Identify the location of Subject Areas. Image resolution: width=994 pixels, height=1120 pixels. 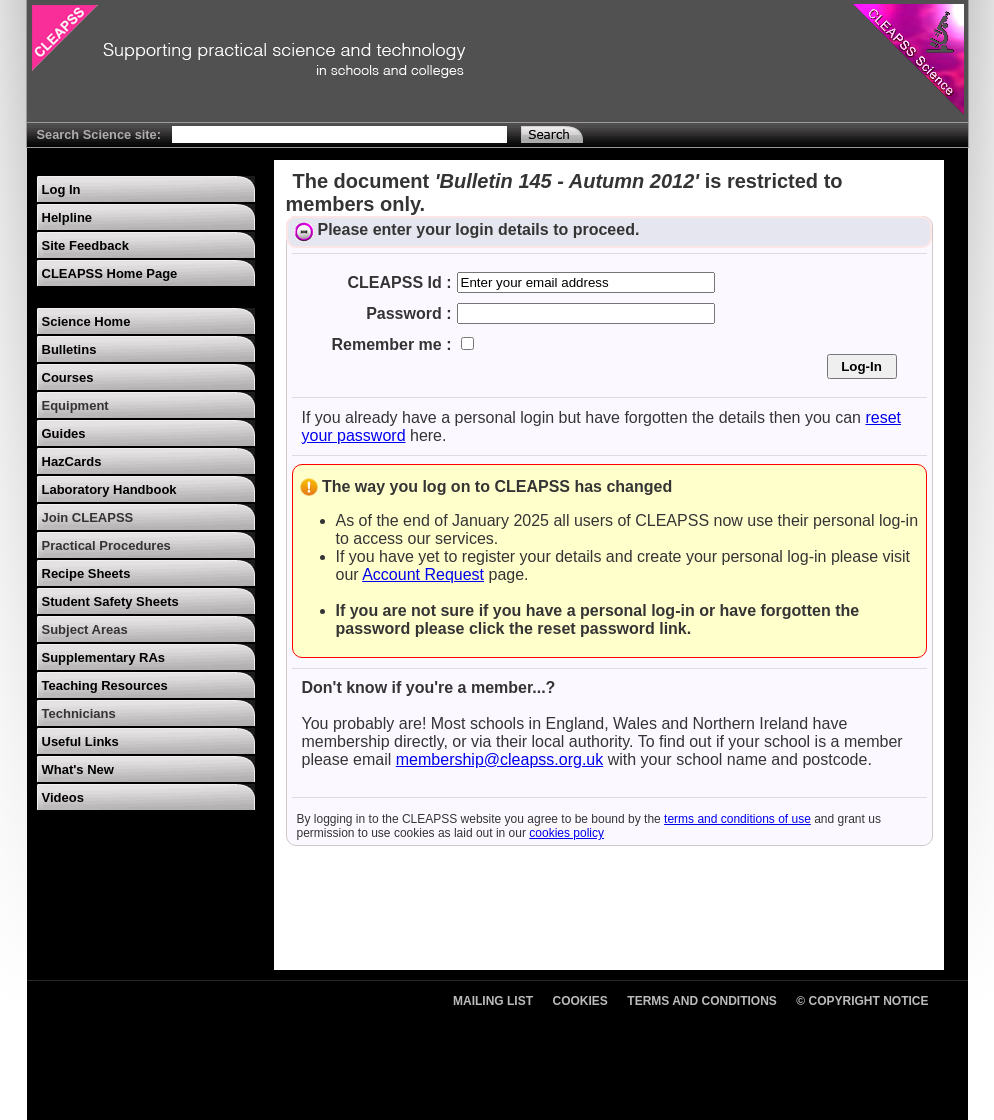
(85, 629).